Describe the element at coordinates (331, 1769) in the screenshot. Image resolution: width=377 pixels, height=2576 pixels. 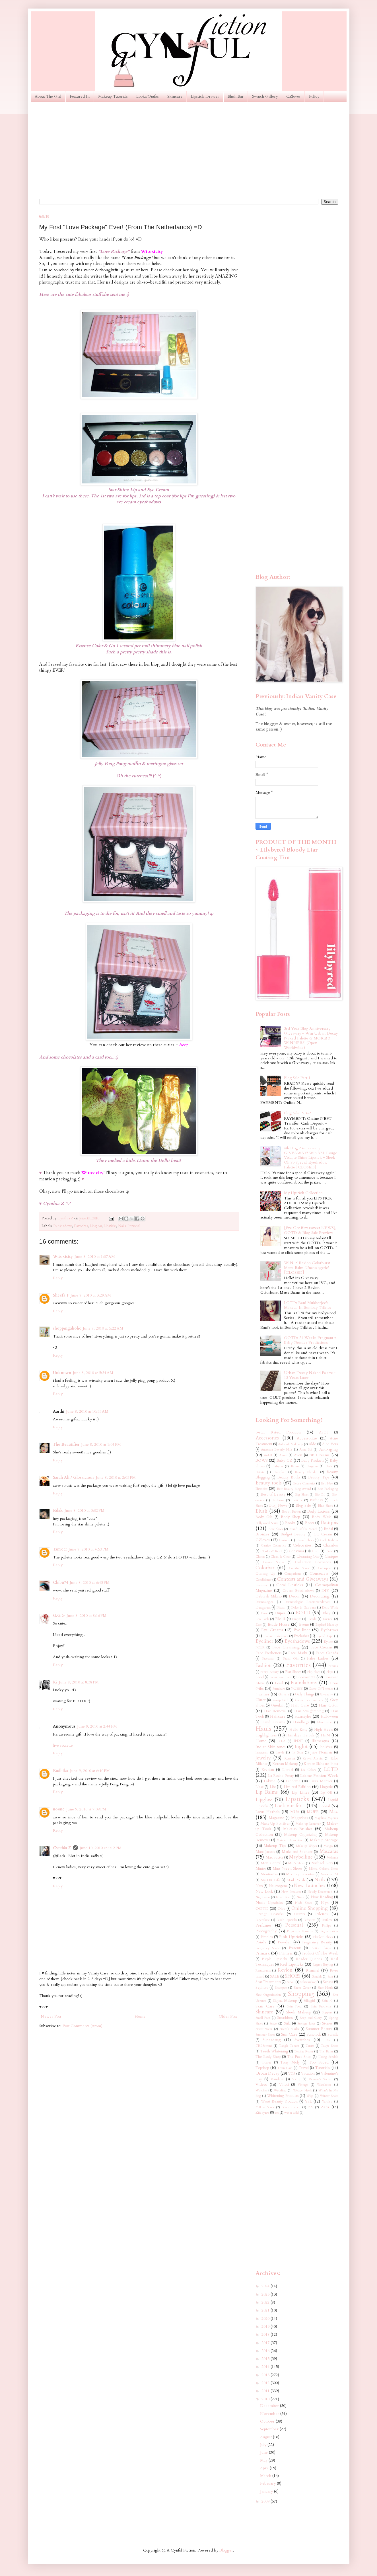
I see `LOTD` at that location.